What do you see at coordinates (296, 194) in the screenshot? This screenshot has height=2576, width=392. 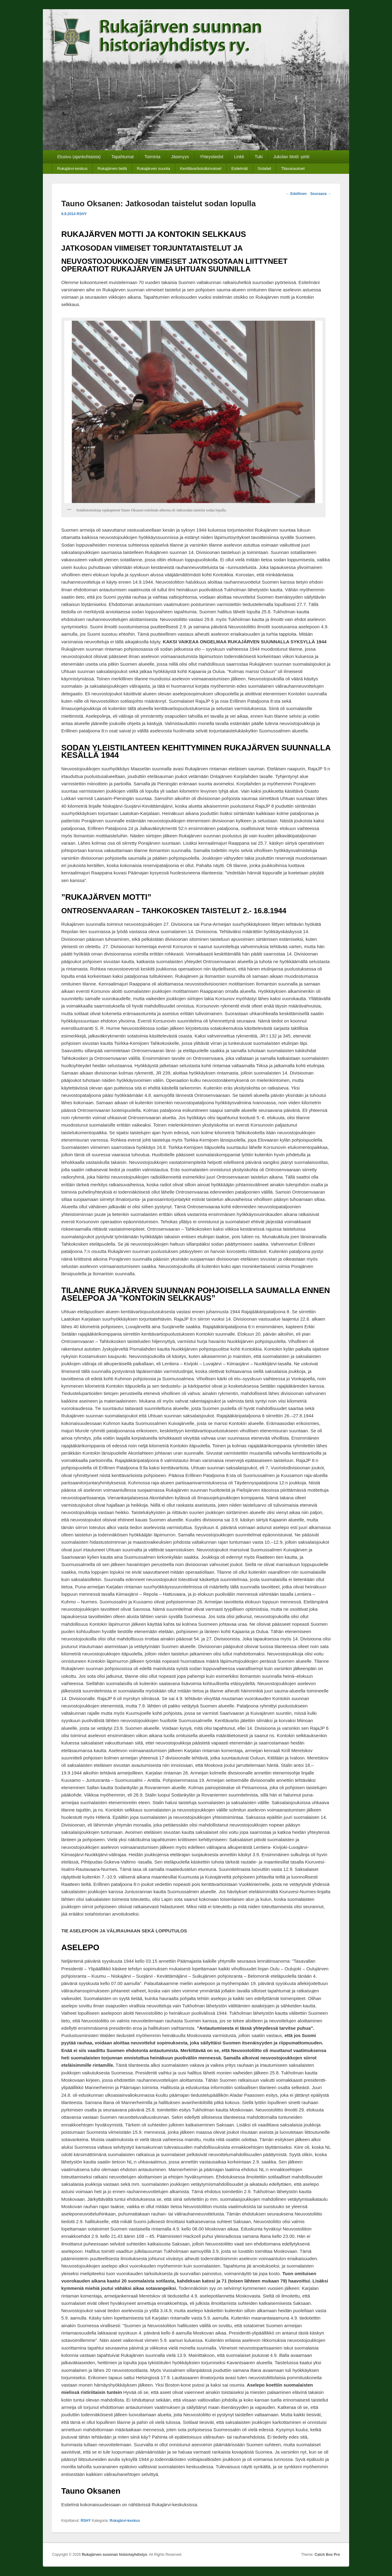 I see `Edellinen` at bounding box center [296, 194].